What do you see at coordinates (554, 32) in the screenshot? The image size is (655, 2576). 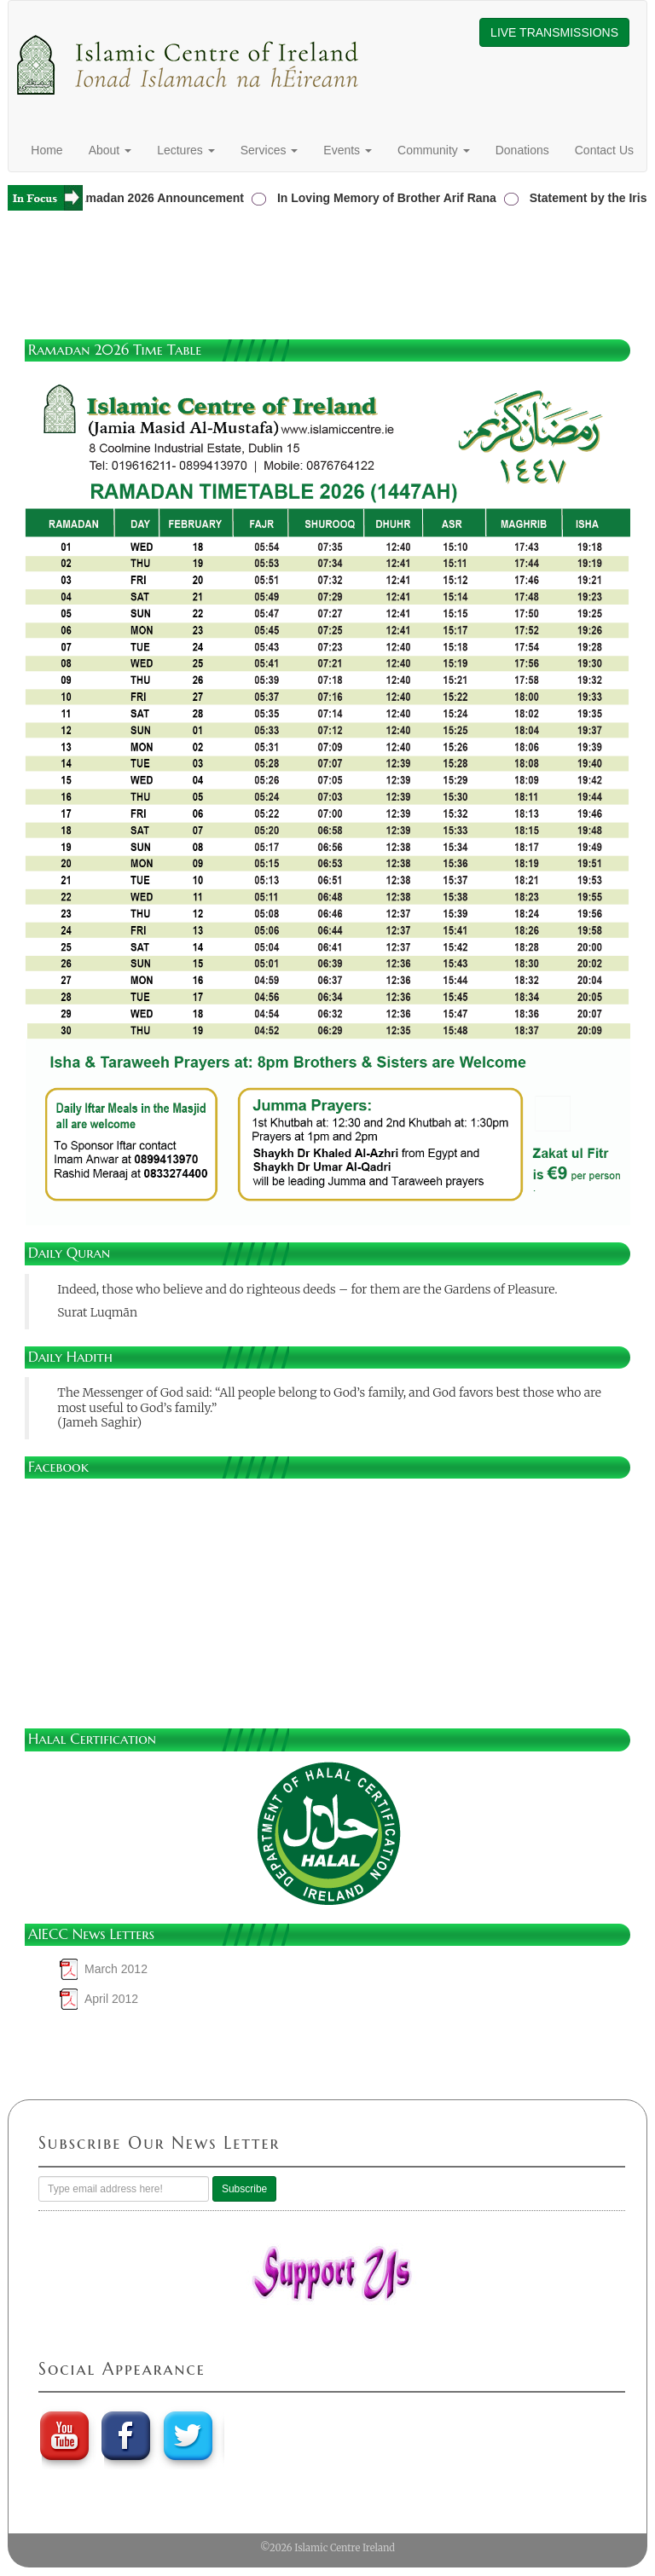 I see `LIVE TRANSMISSIONS` at bounding box center [554, 32].